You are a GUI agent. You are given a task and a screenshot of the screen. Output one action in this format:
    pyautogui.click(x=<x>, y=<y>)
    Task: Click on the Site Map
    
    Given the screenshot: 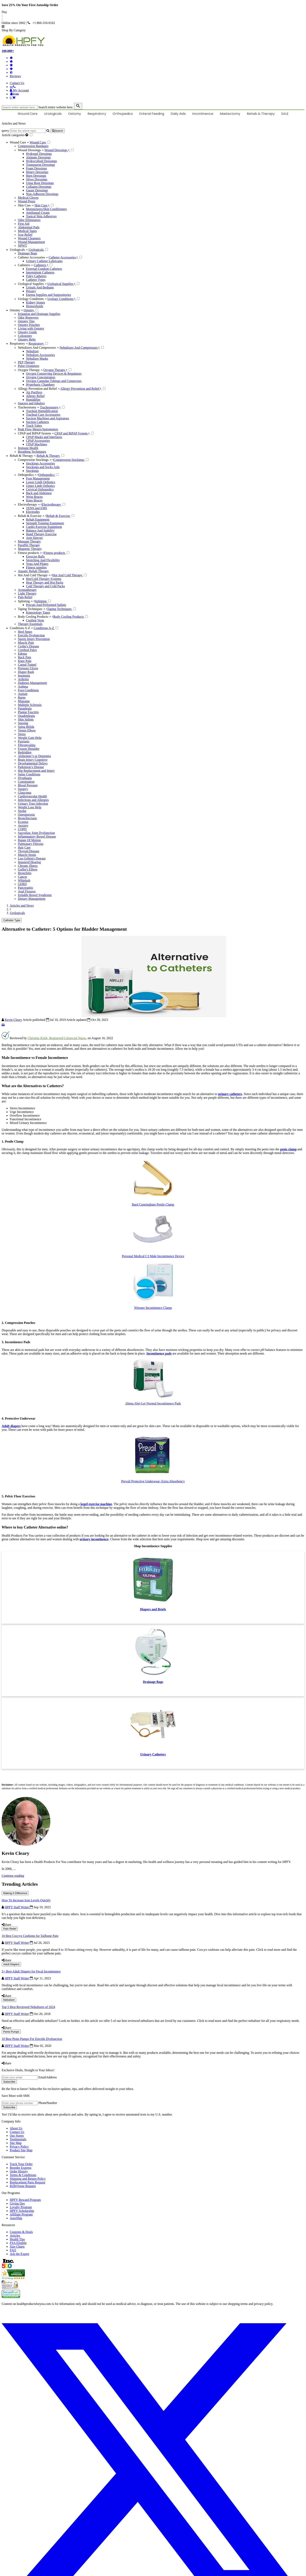 What is the action you would take?
    pyautogui.click(x=16, y=2143)
    